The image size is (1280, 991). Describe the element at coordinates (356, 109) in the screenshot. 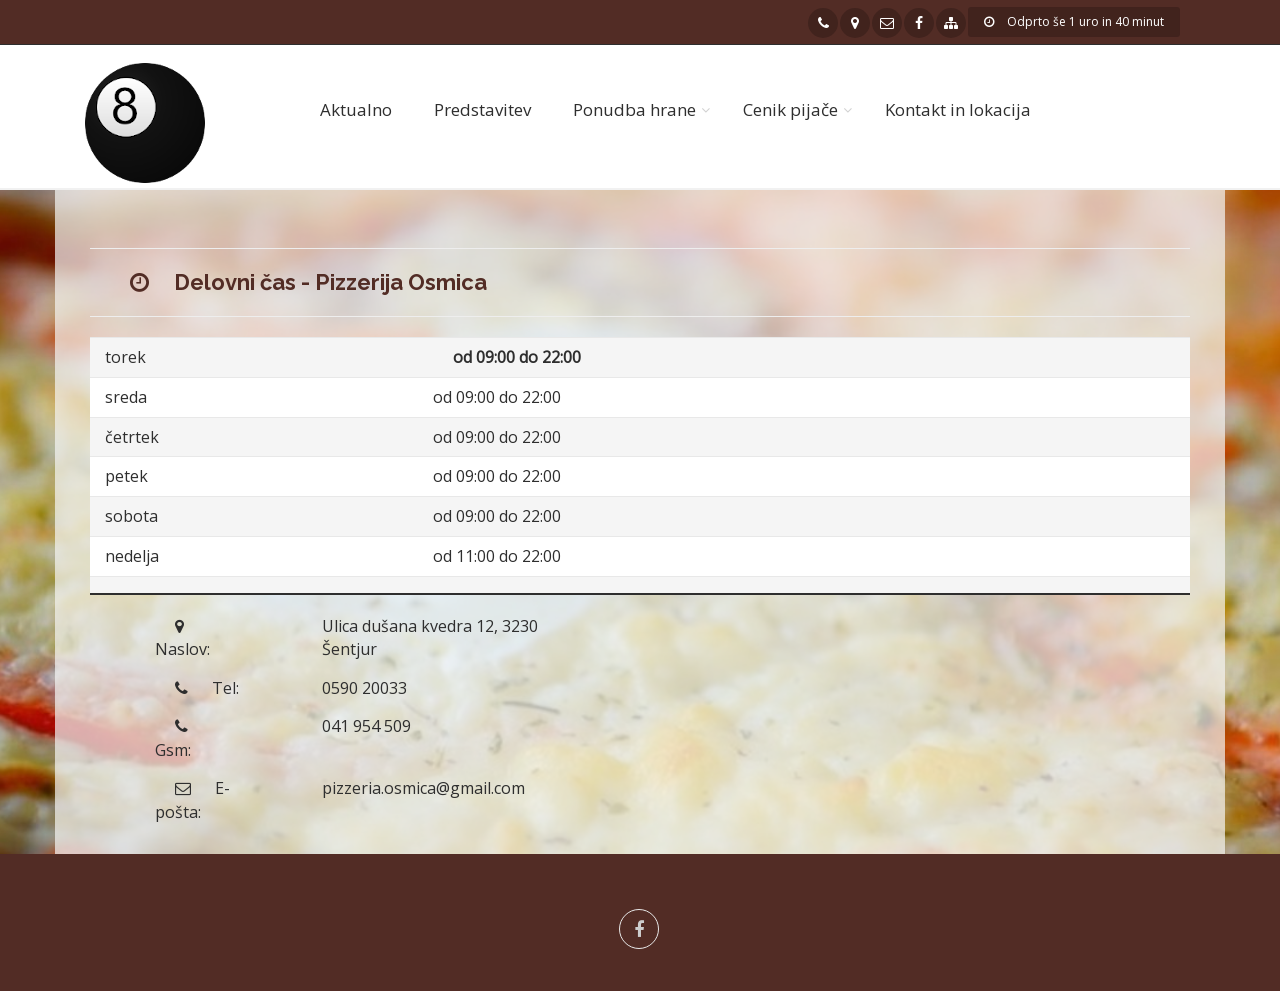

I see `Aktualno` at that location.